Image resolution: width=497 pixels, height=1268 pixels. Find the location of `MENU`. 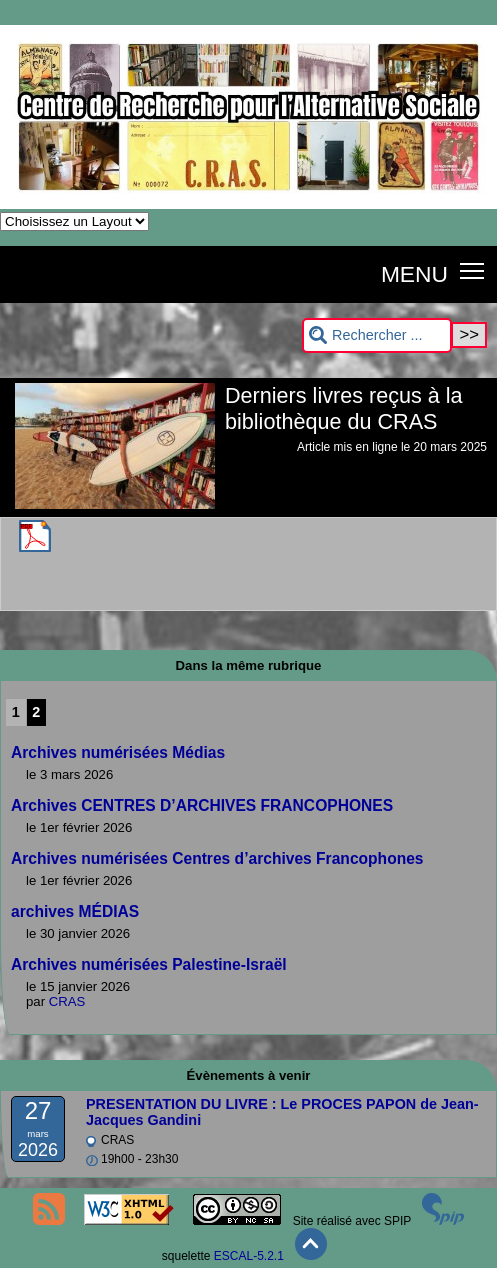

MENU is located at coordinates (414, 274).